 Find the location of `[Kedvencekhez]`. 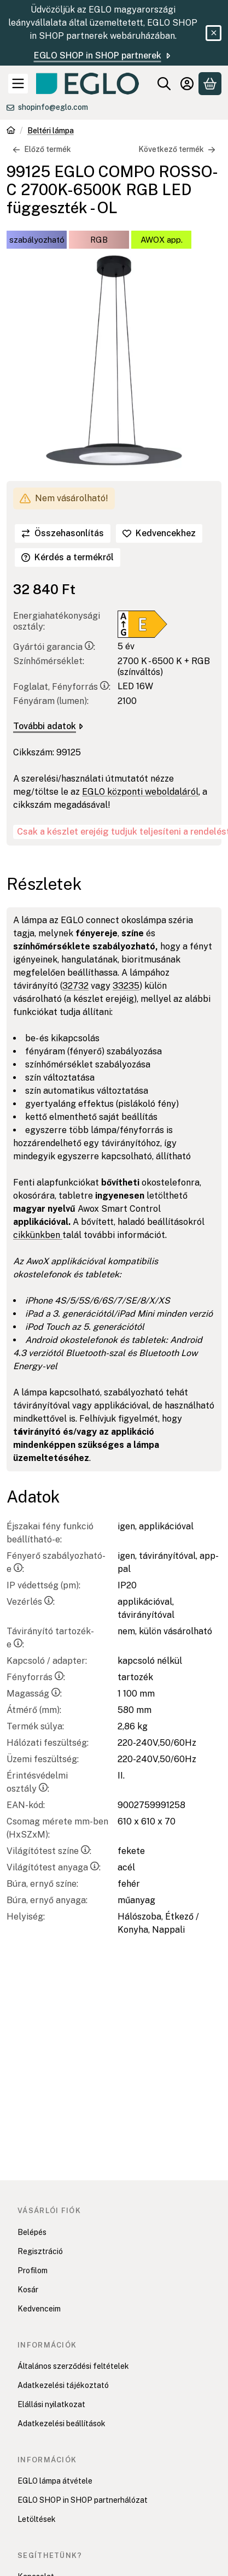

[Kedvencekhez] is located at coordinates (159, 533).